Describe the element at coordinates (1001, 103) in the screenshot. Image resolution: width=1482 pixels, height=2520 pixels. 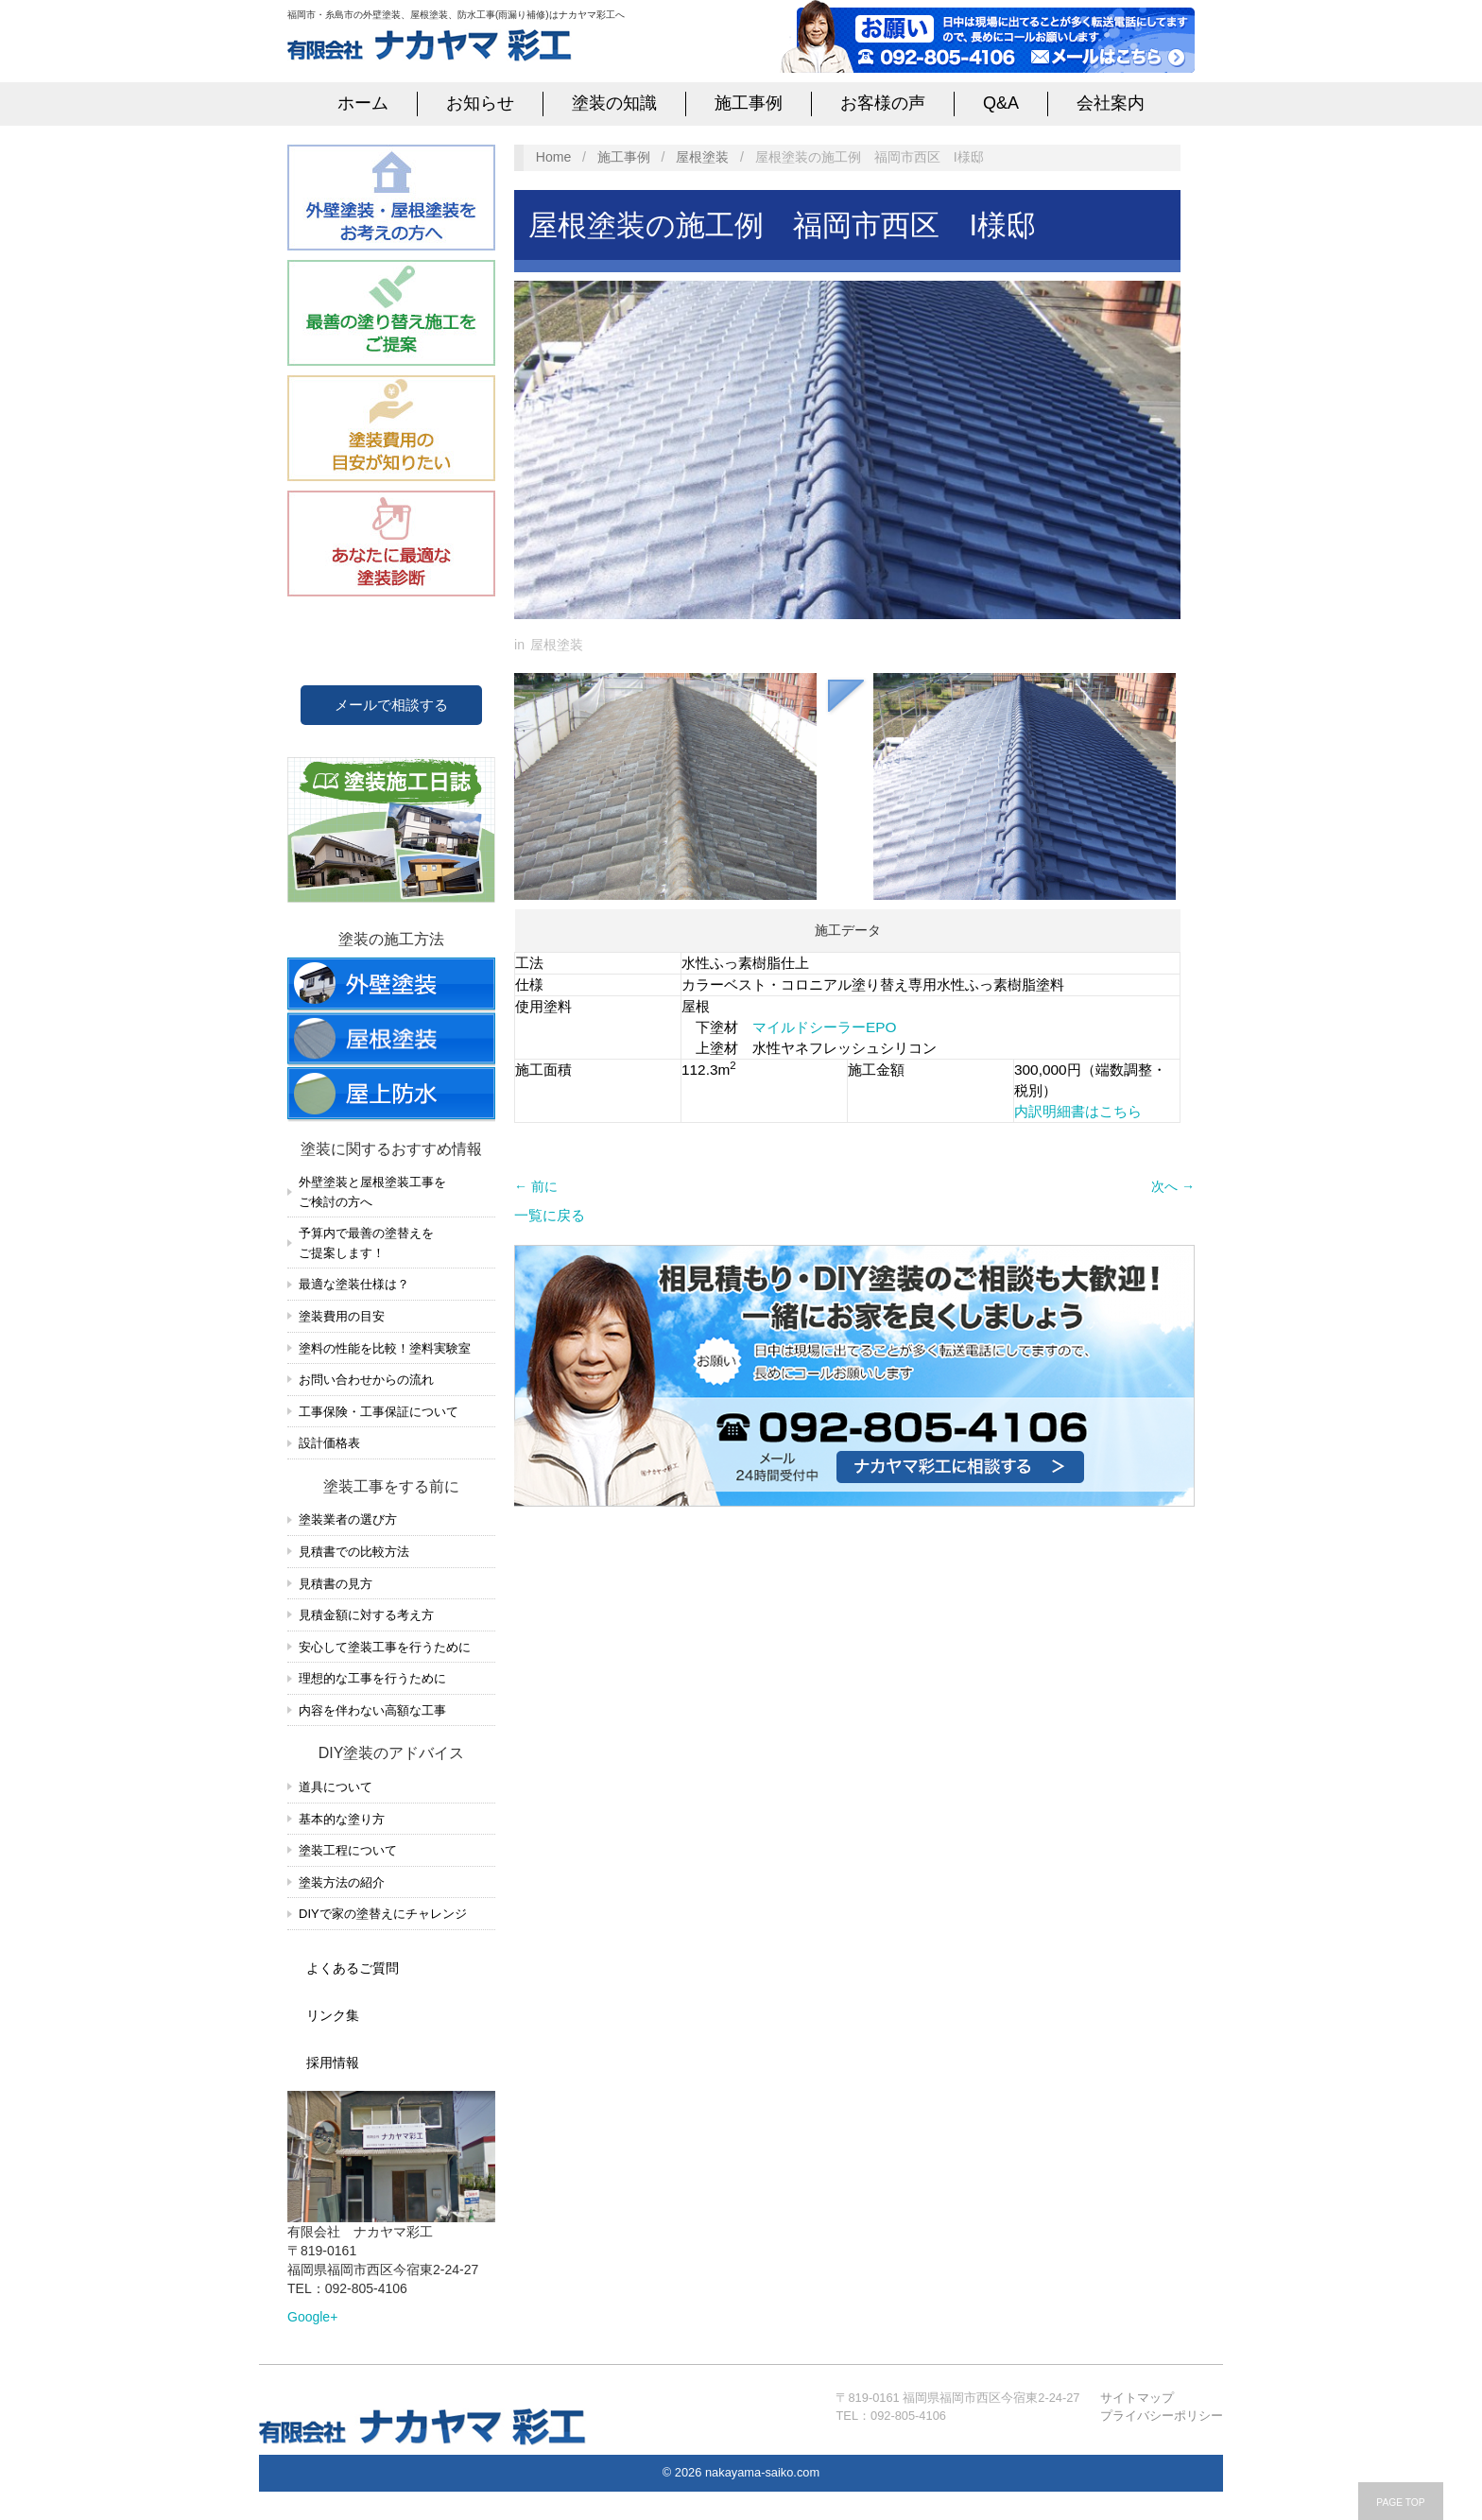
I see `Q&A` at that location.